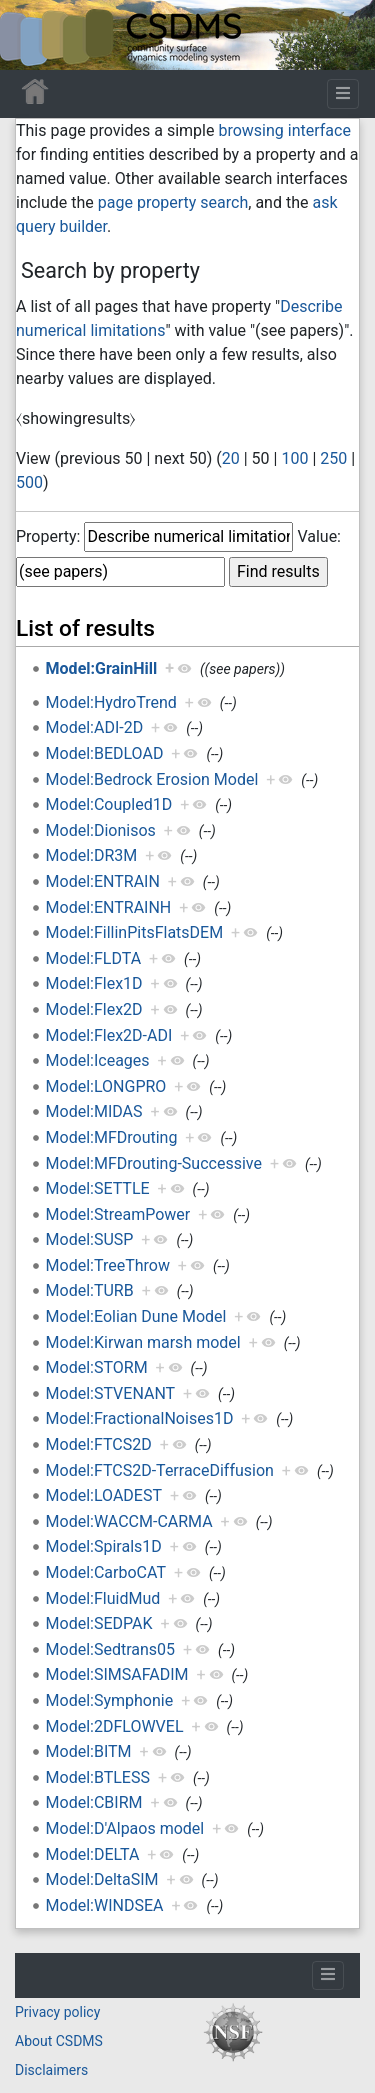 This screenshot has width=375, height=2093. What do you see at coordinates (98, 1188) in the screenshot?
I see `Model:SETTLE` at bounding box center [98, 1188].